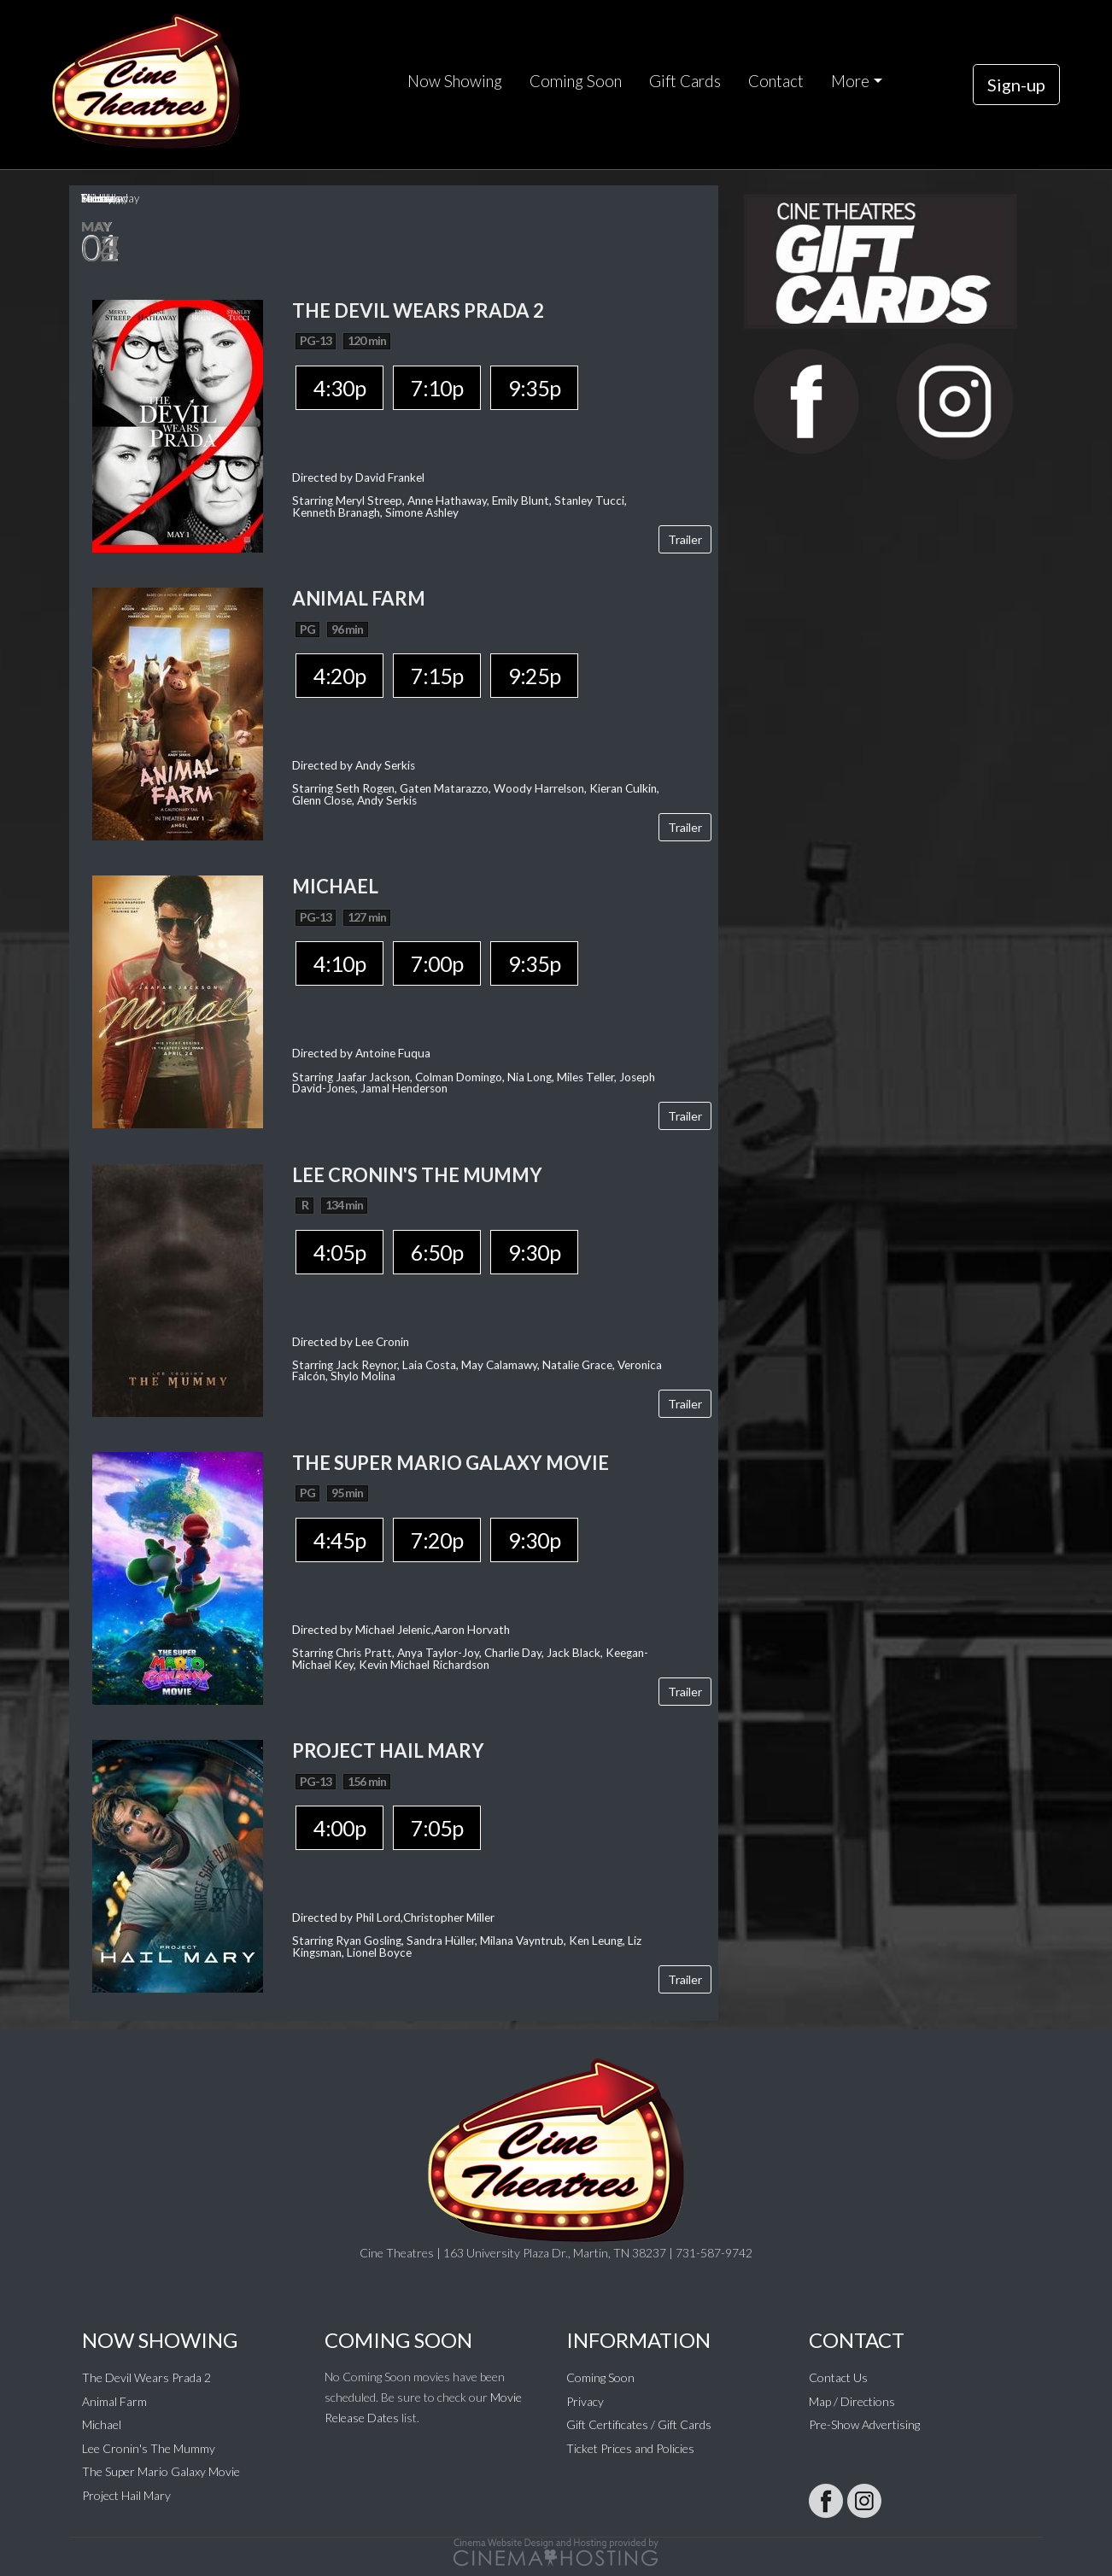  What do you see at coordinates (114, 2401) in the screenshot?
I see `Animal Farm` at bounding box center [114, 2401].